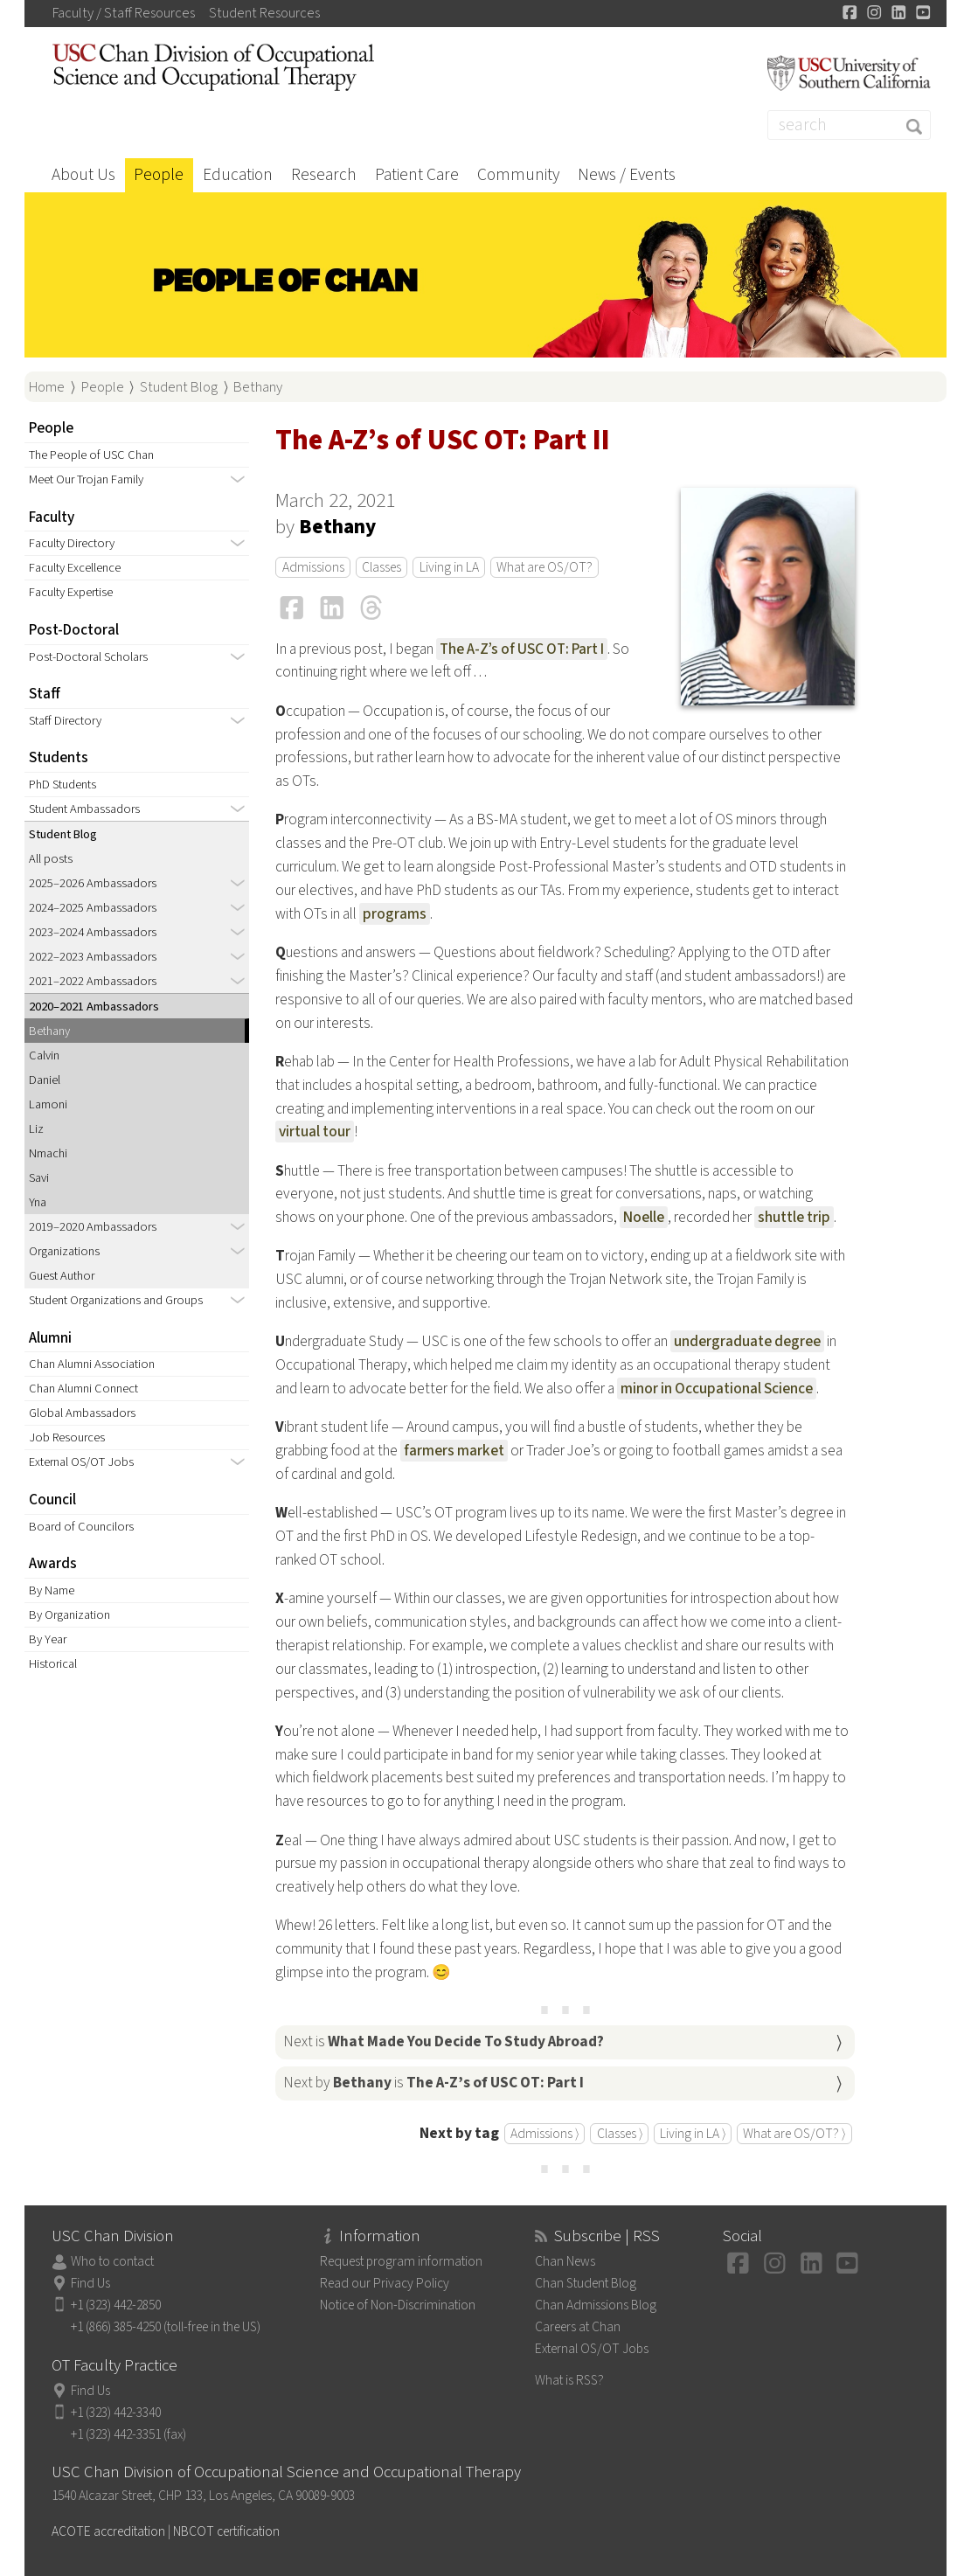  Describe the element at coordinates (627, 175) in the screenshot. I see `News / Events` at that location.